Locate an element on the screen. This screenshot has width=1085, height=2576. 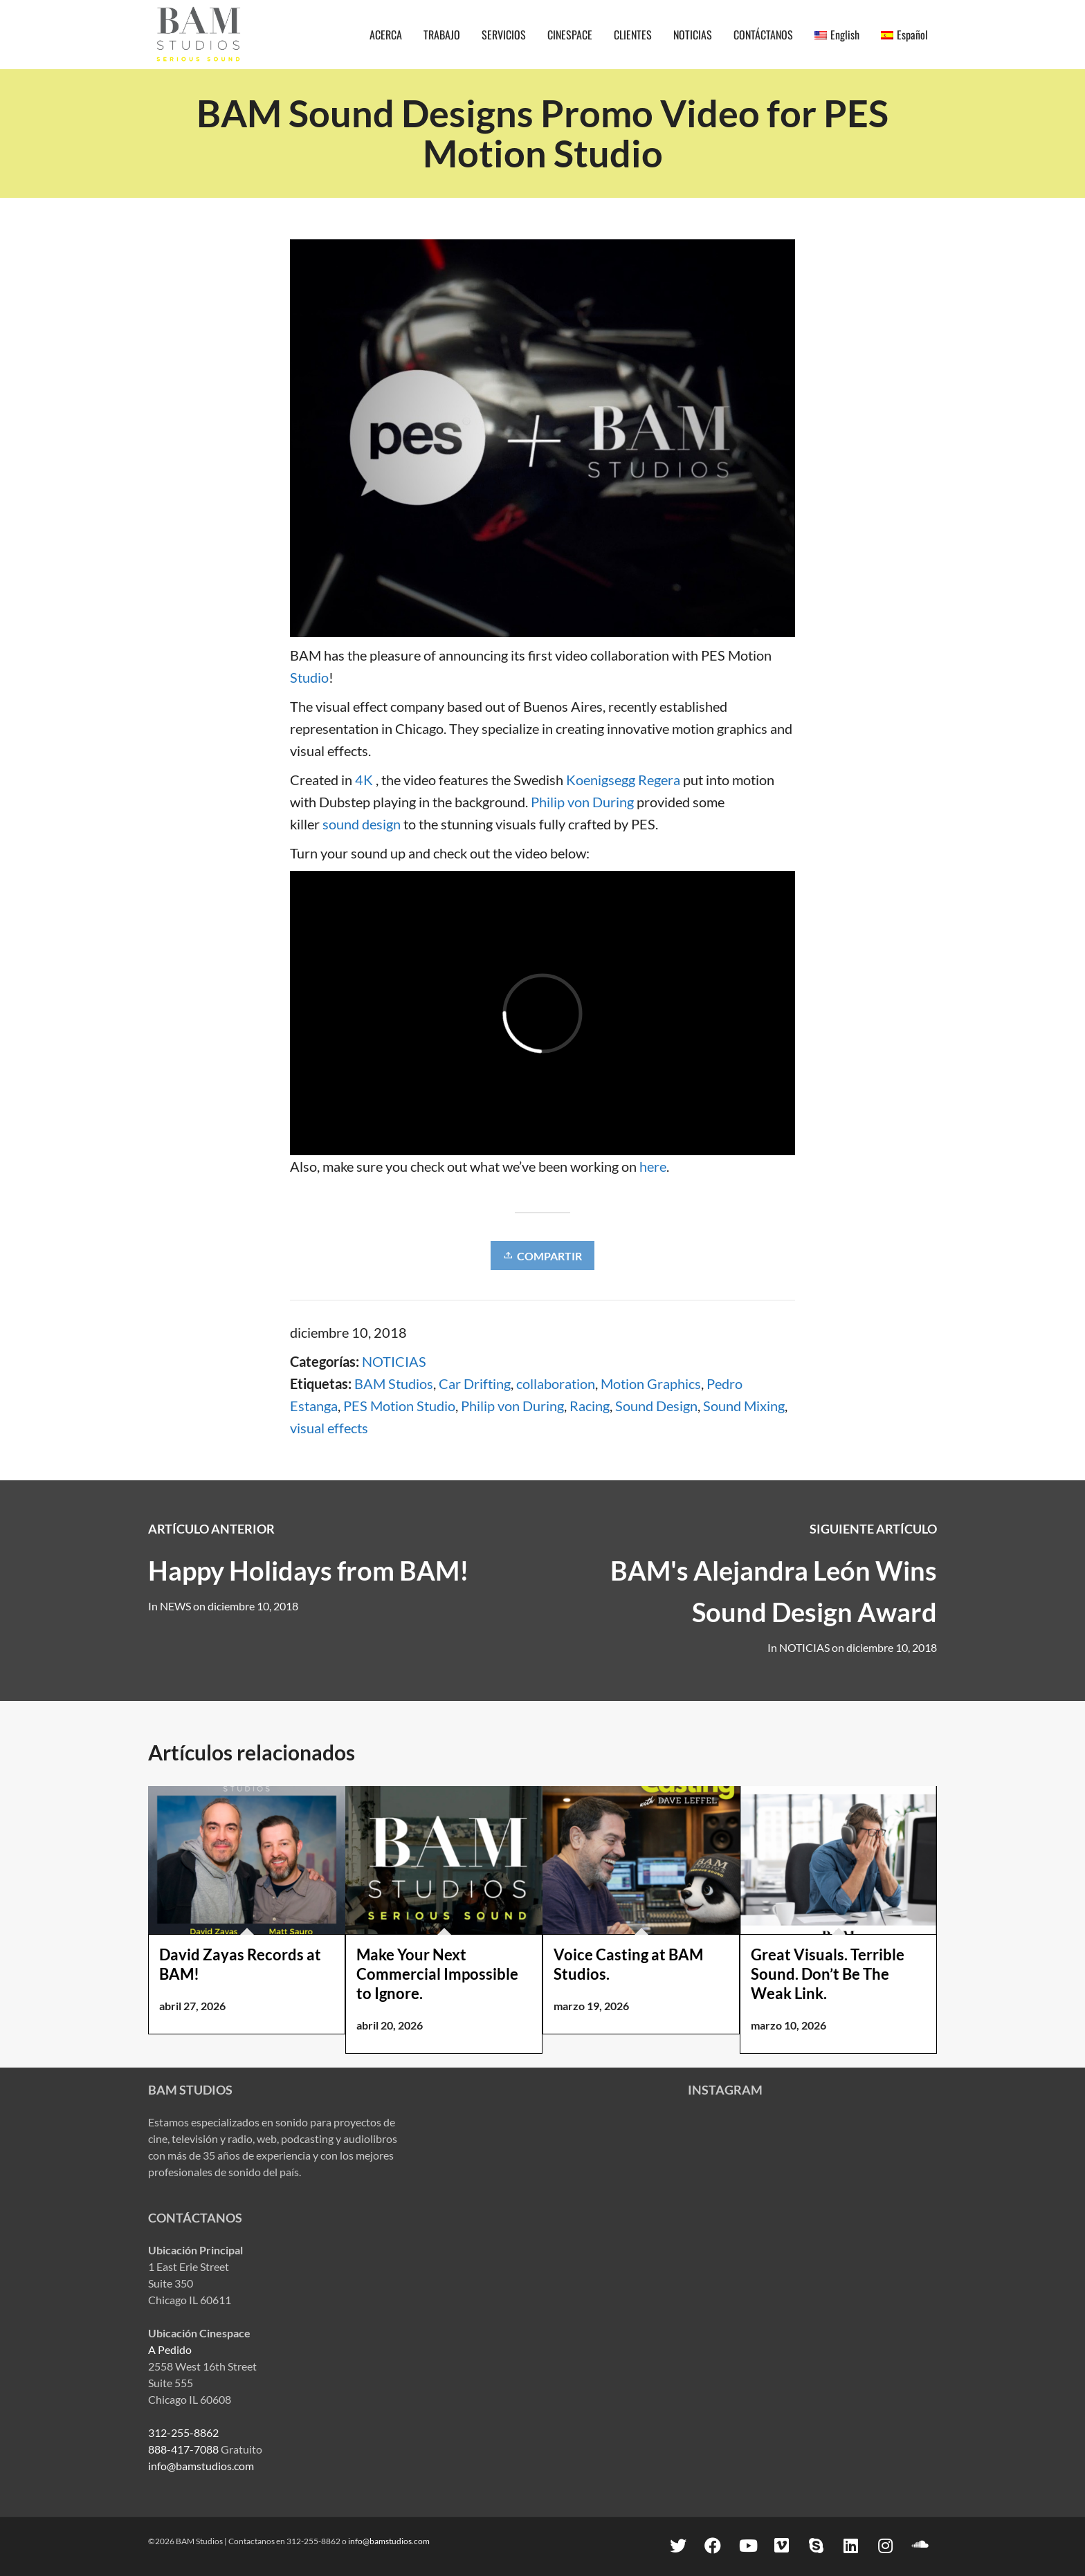
BAM Studios is located at coordinates (393, 1383).